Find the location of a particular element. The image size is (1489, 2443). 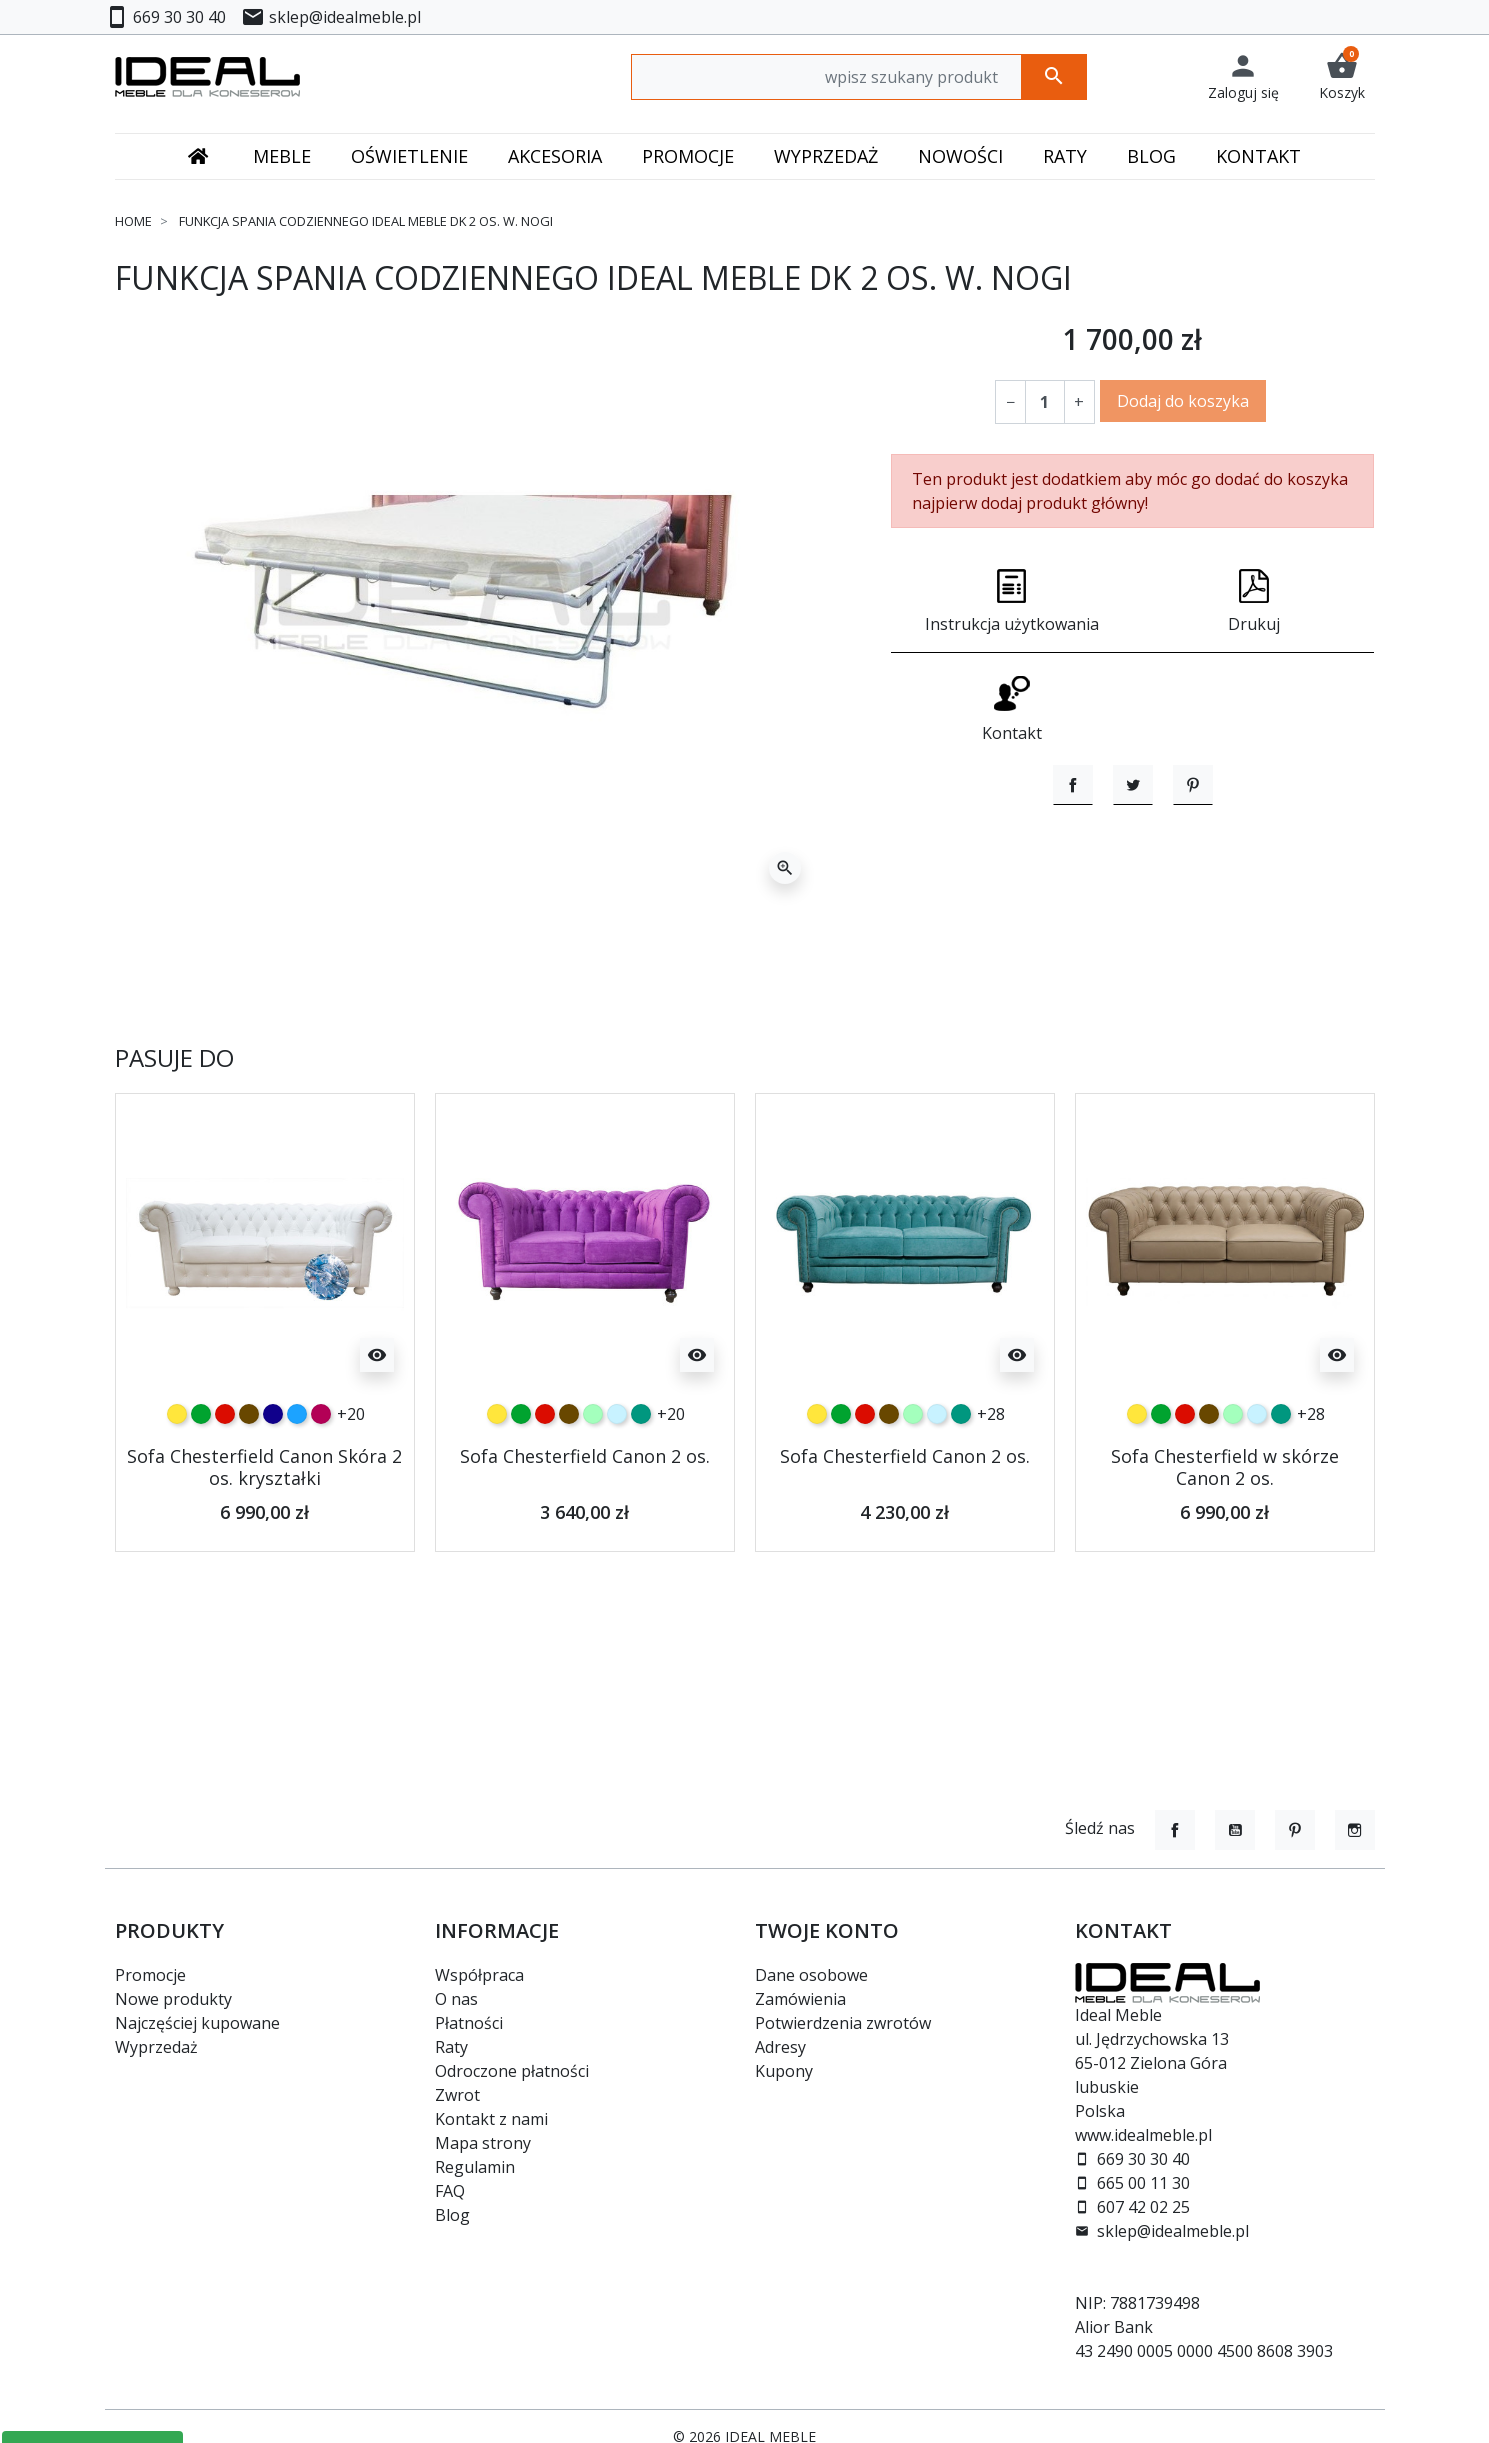

Blog is located at coordinates (452, 2215).